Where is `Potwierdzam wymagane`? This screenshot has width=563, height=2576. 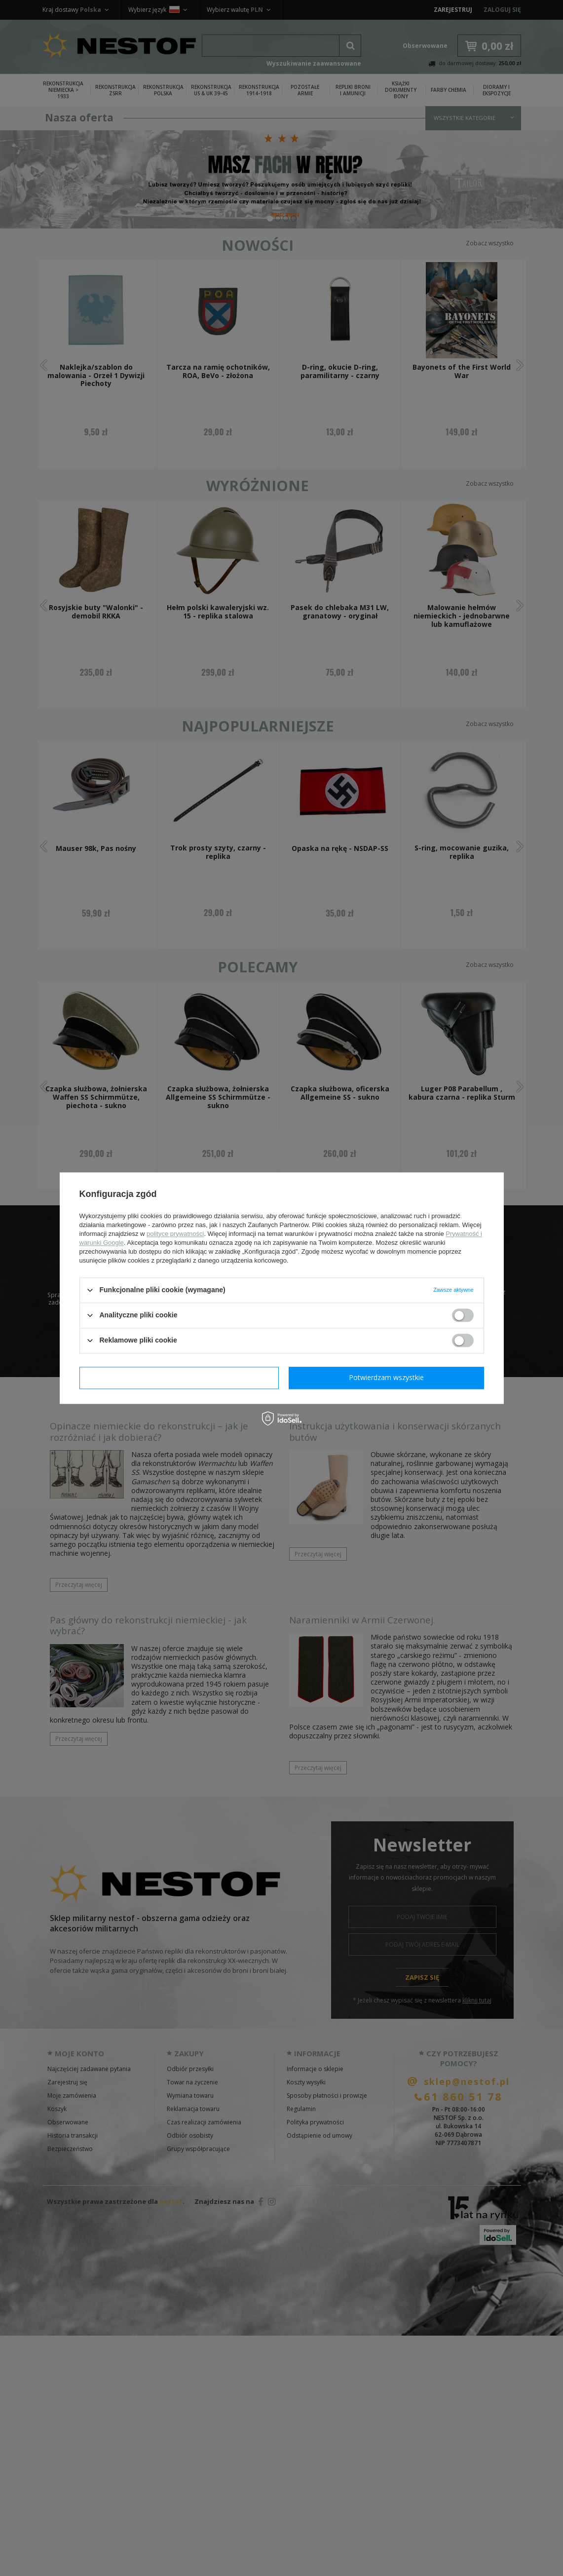 Potwierdzam wymagane is located at coordinates (179, 1377).